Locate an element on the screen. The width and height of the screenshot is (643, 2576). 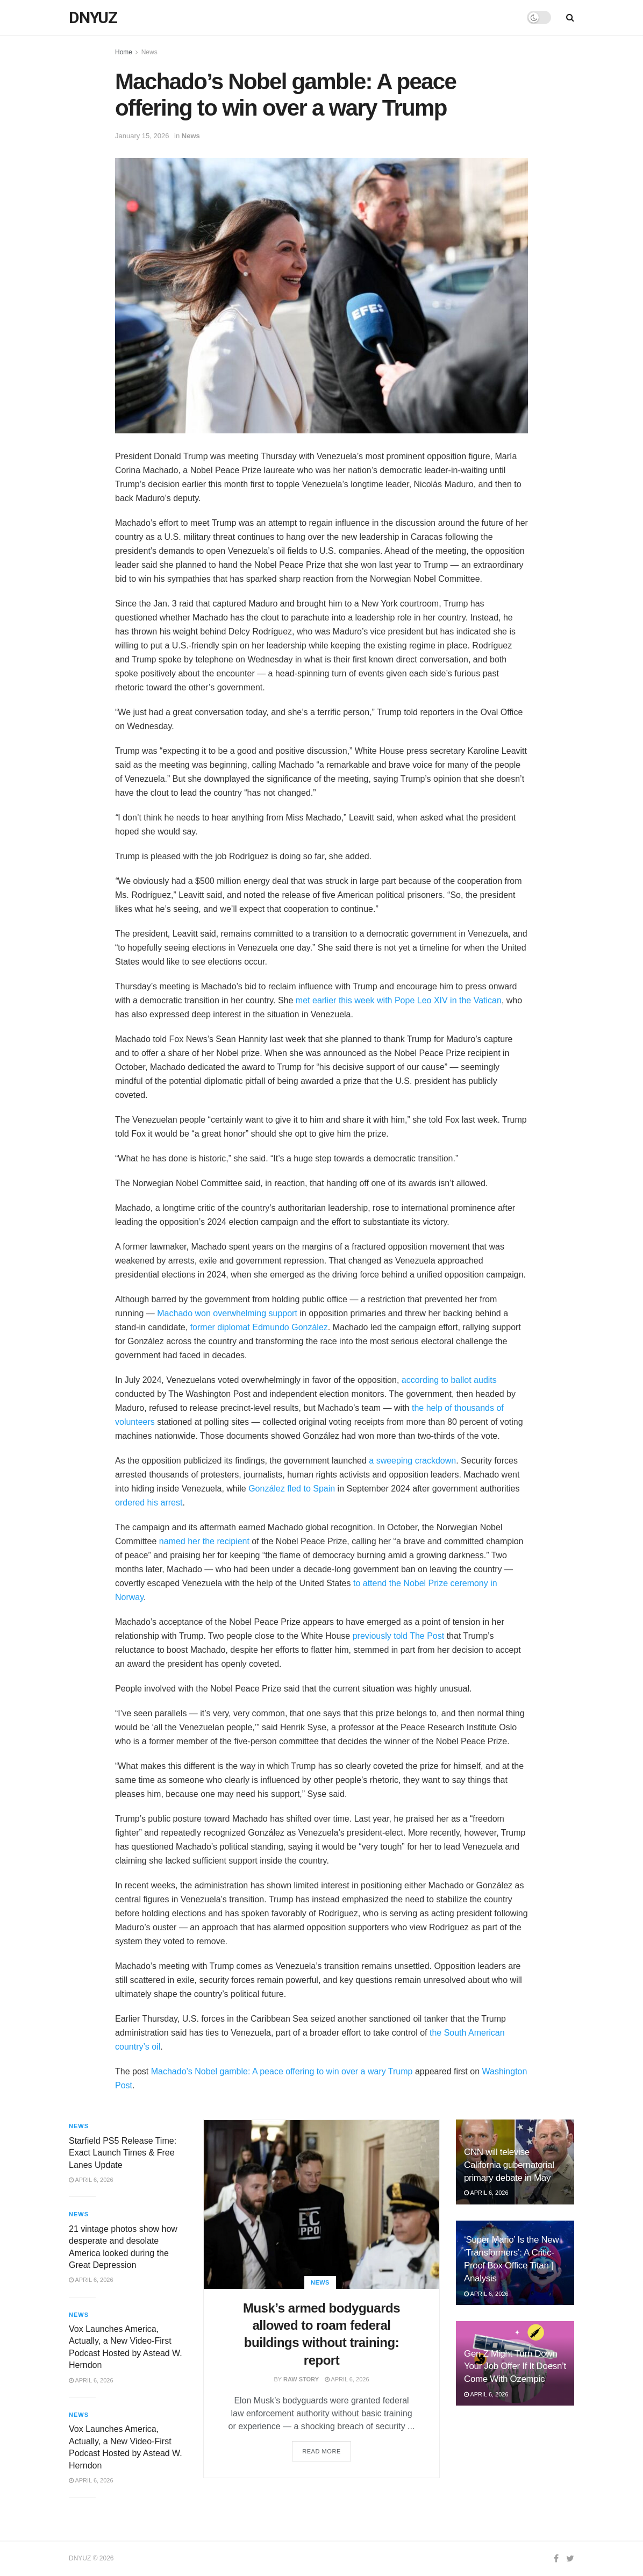
Machado won overwhelming support is located at coordinates (227, 1313).